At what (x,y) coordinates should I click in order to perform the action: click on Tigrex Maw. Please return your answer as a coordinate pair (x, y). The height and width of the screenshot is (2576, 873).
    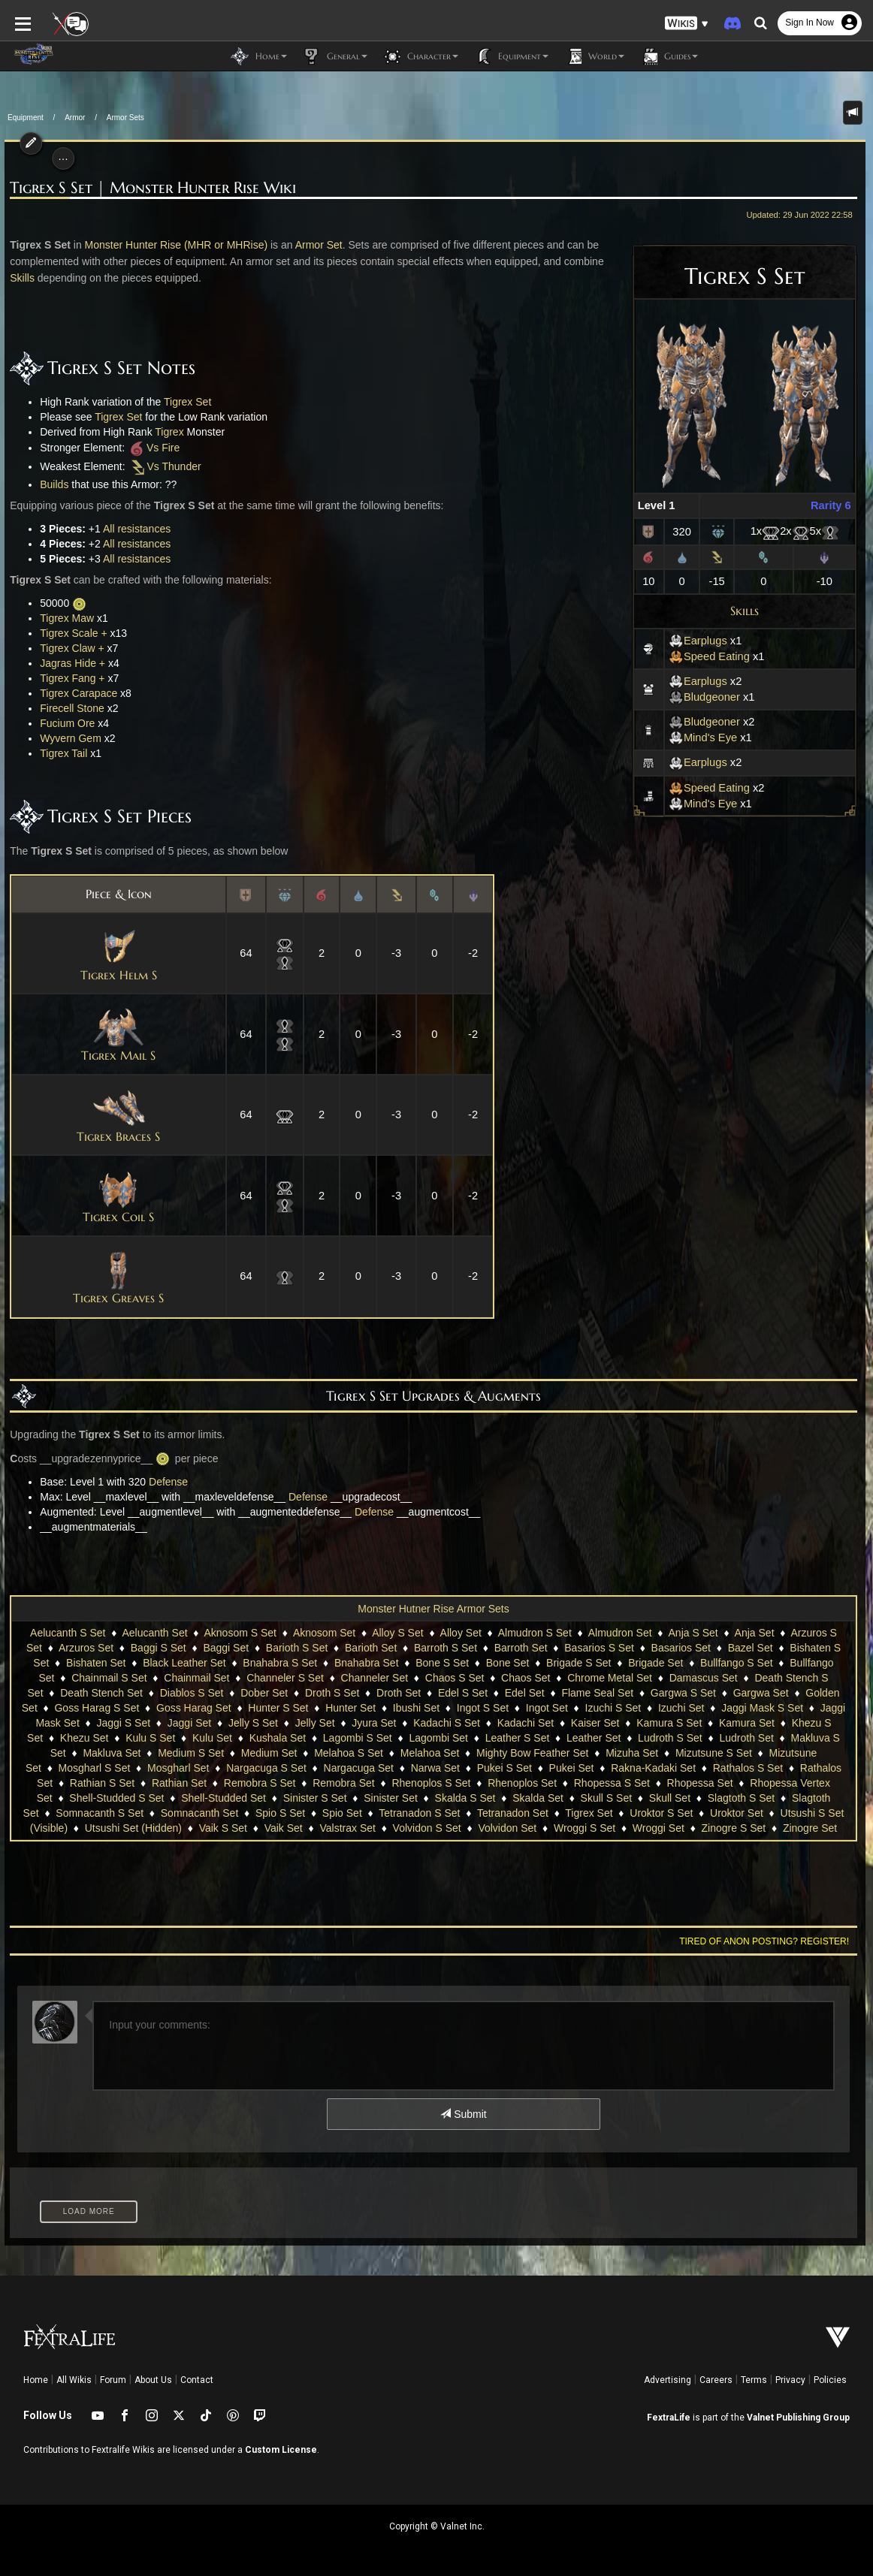
    Looking at the image, I should click on (63, 618).